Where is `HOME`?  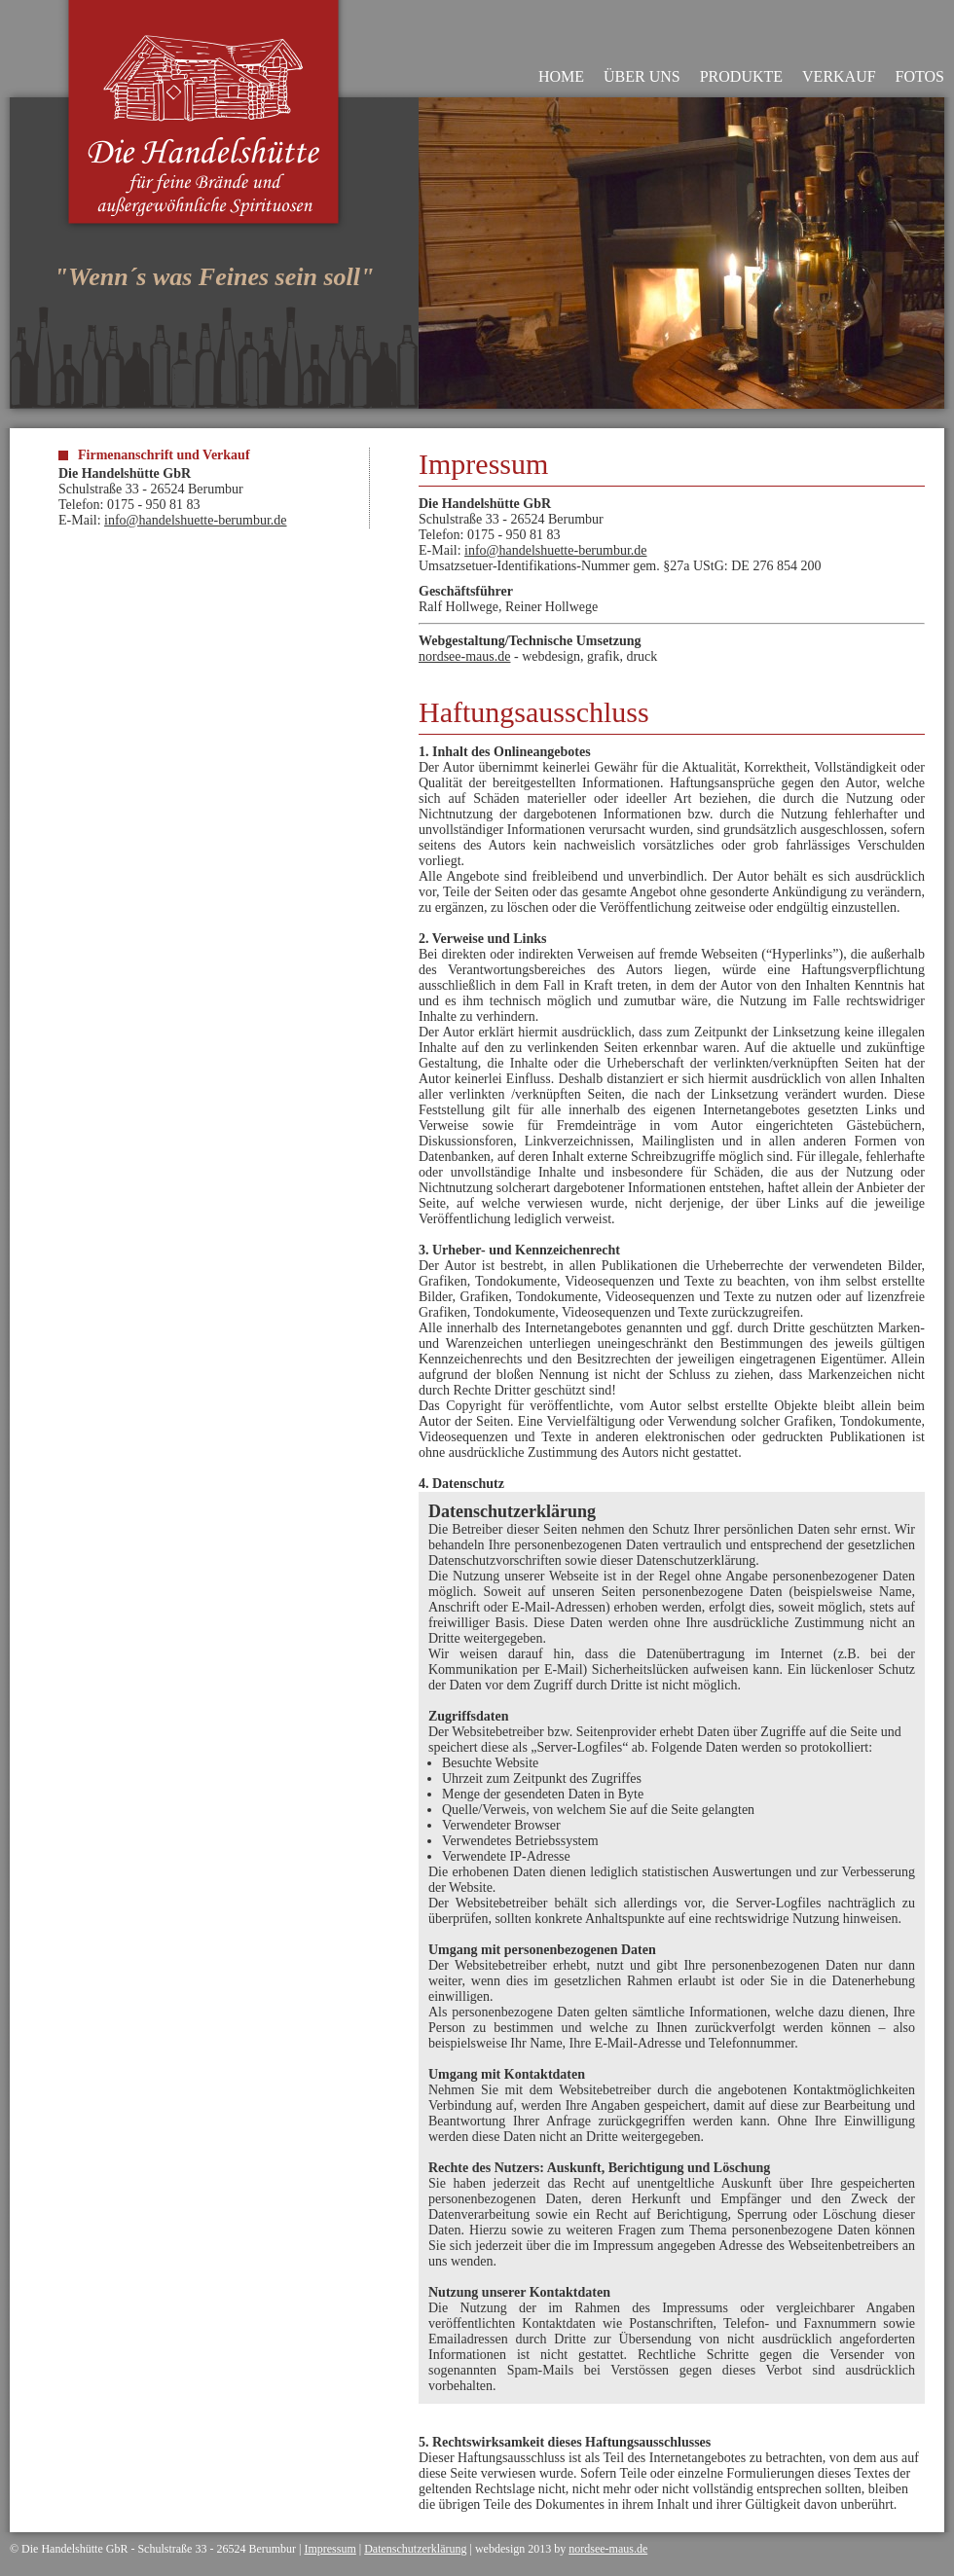 HOME is located at coordinates (561, 76).